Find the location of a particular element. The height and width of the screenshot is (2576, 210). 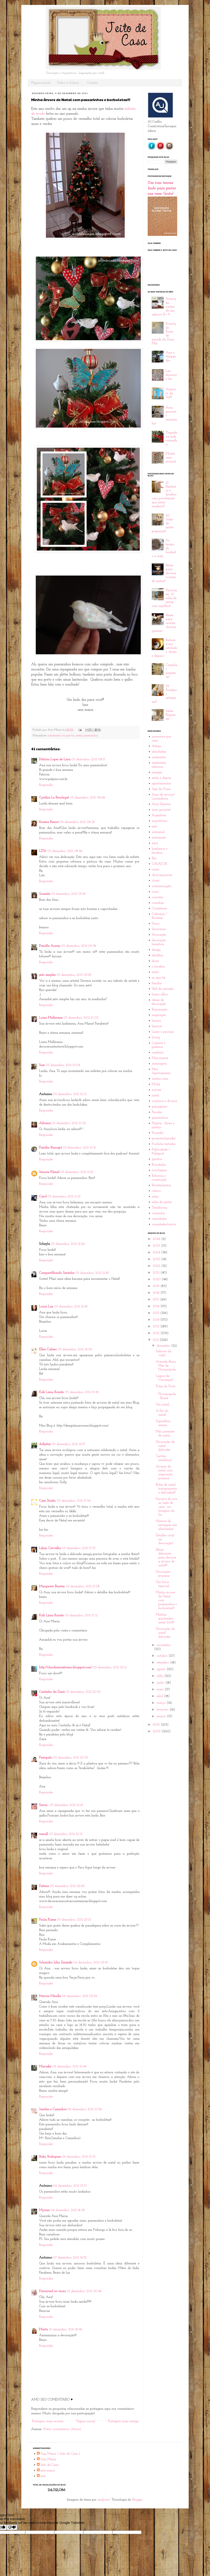

05 dezembro, 2011 09:43 is located at coordinates (74, 975).